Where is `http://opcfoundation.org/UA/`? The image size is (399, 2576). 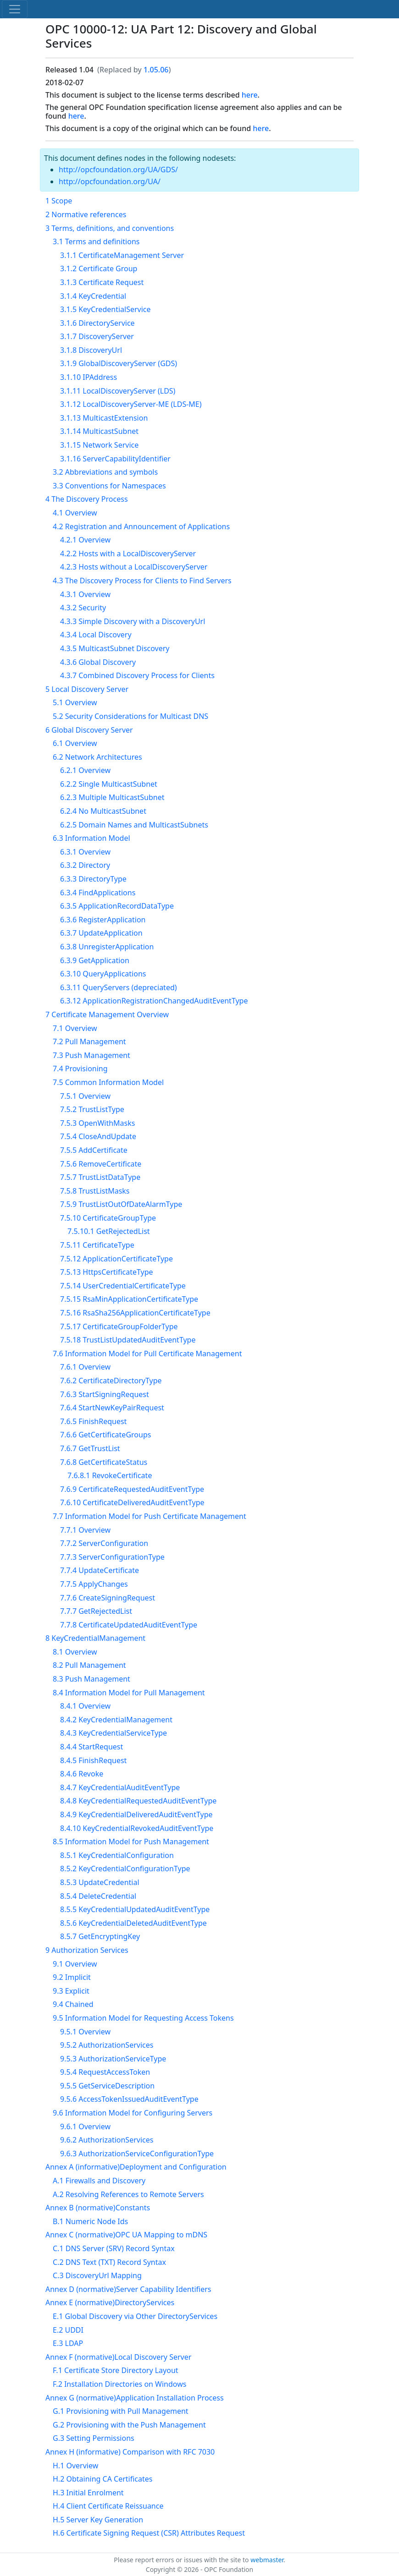 http://opcfoundation.org/UA/ is located at coordinates (110, 181).